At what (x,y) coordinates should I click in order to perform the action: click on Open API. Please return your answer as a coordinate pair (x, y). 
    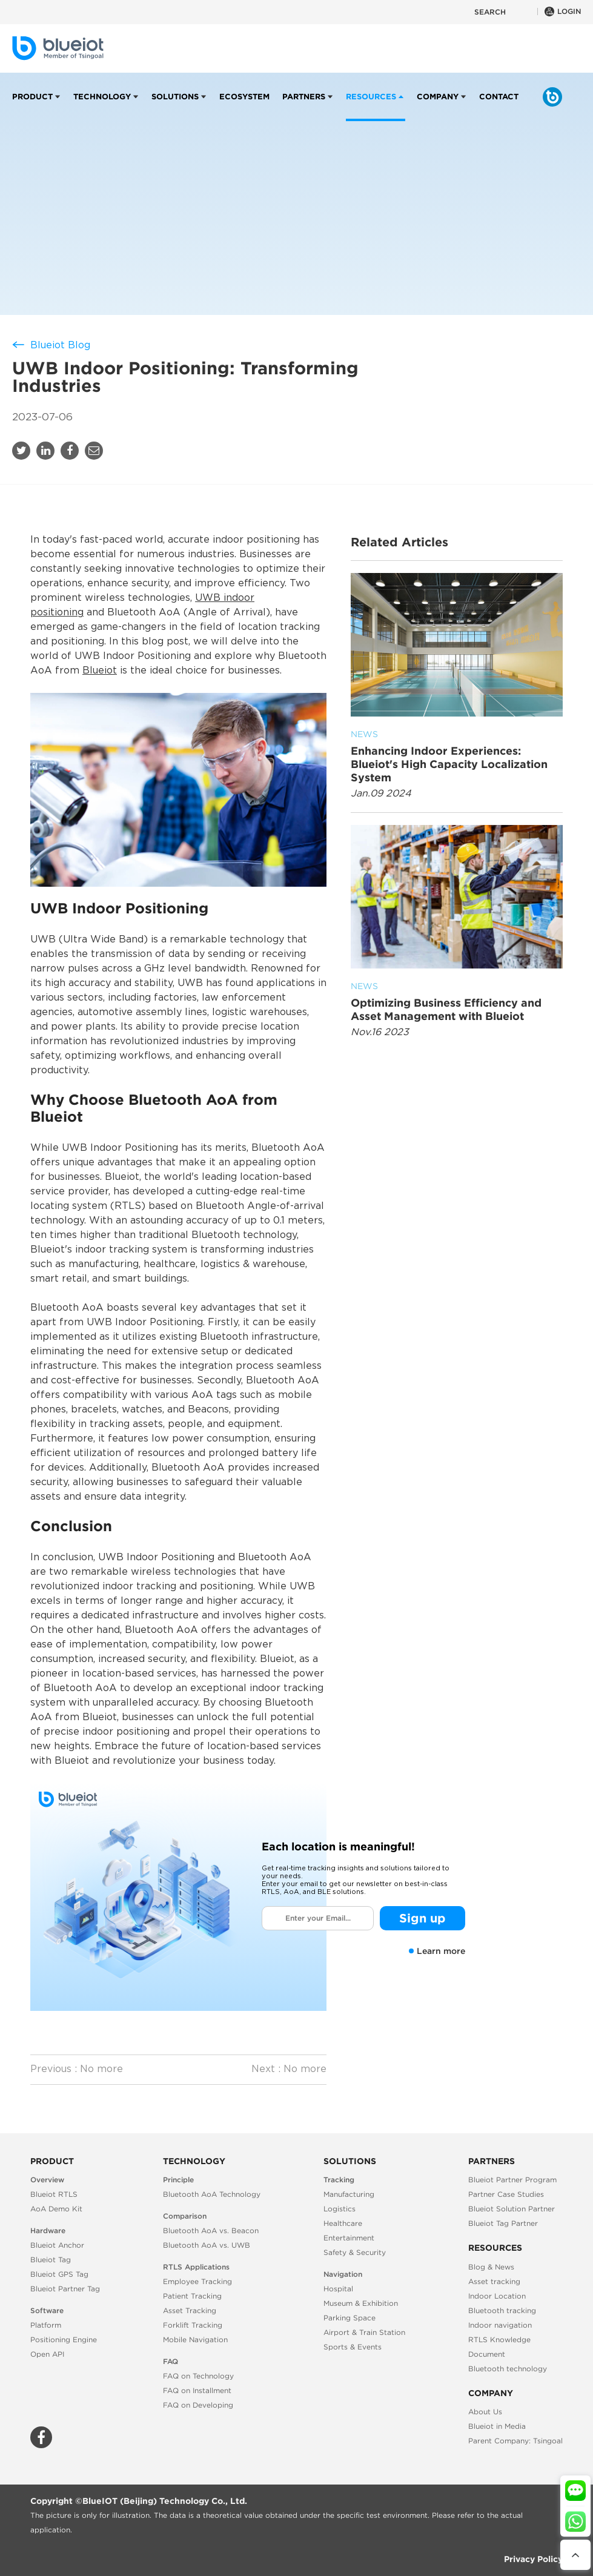
    Looking at the image, I should click on (47, 2354).